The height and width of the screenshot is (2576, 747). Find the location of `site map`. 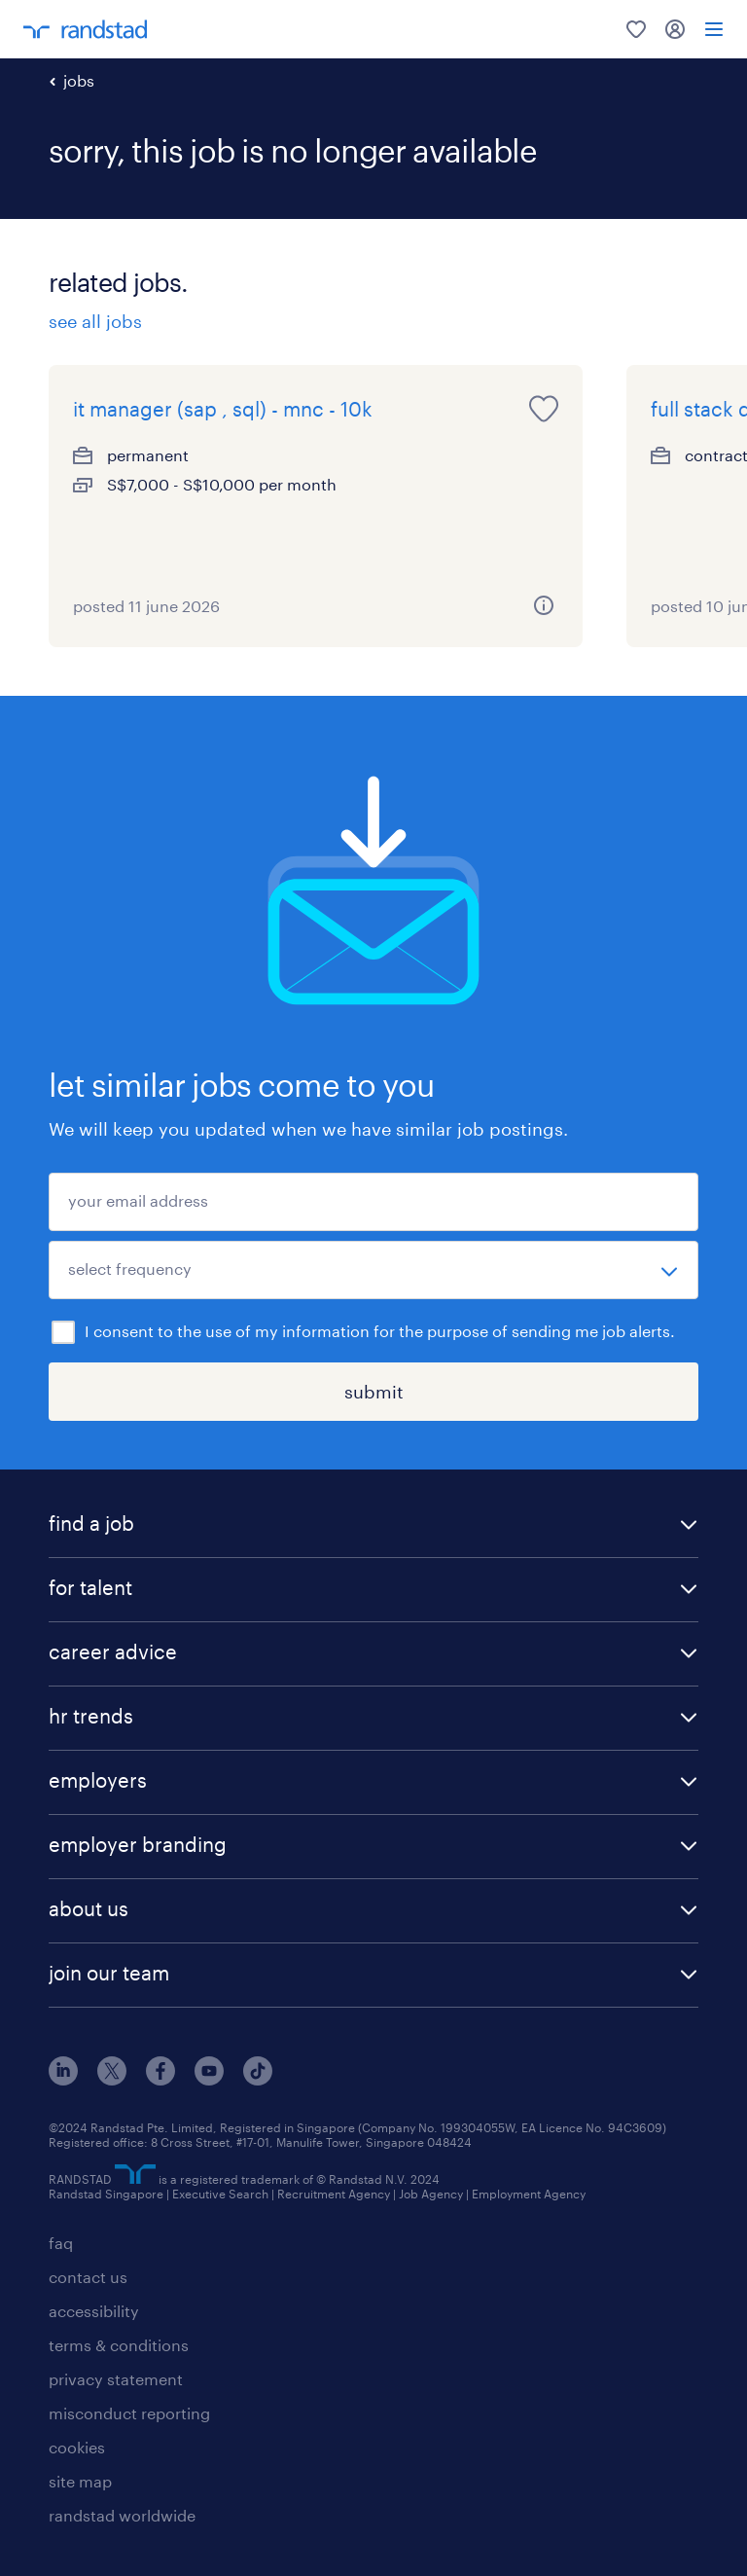

site map is located at coordinates (80, 2481).